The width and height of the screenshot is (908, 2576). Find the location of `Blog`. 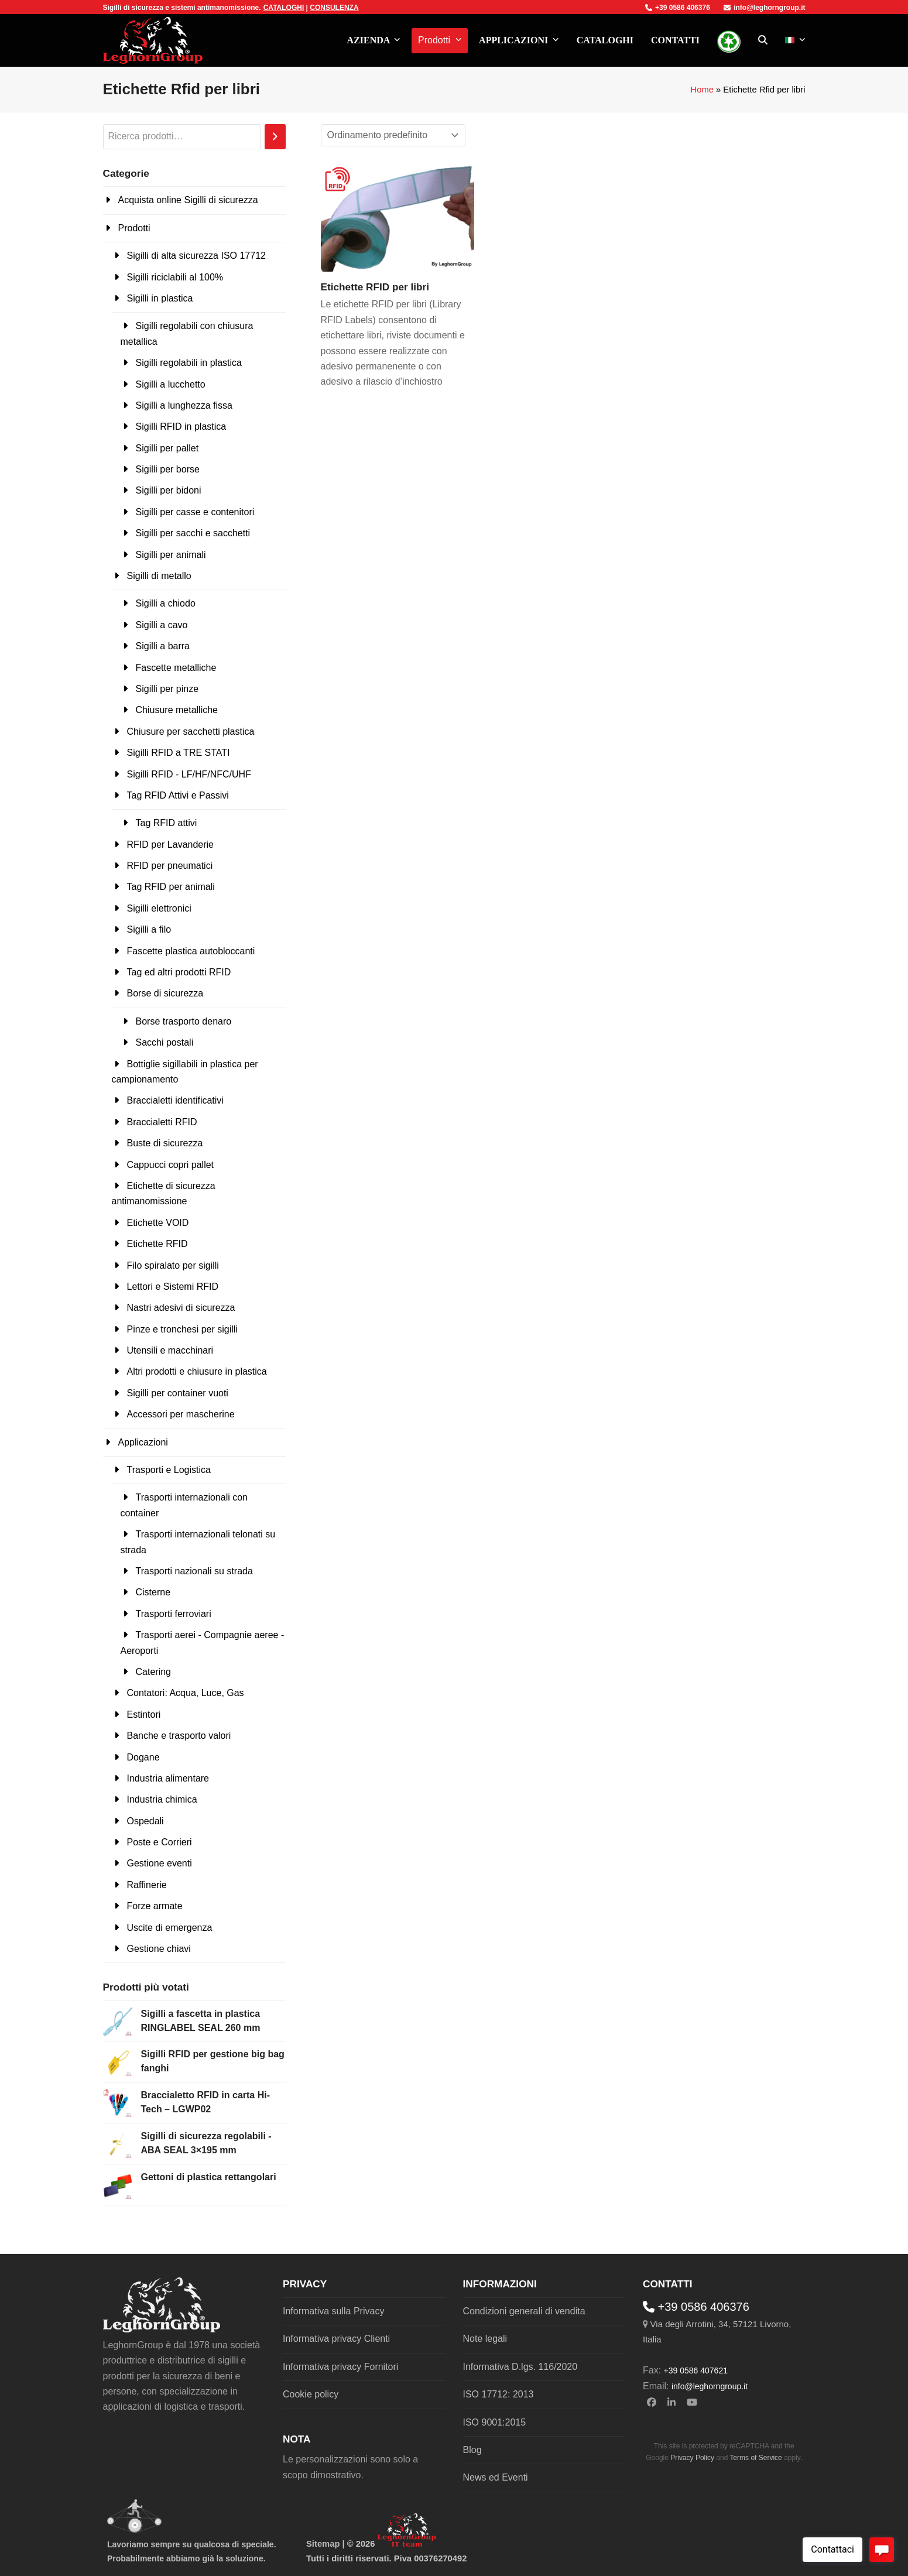

Blog is located at coordinates (472, 2450).